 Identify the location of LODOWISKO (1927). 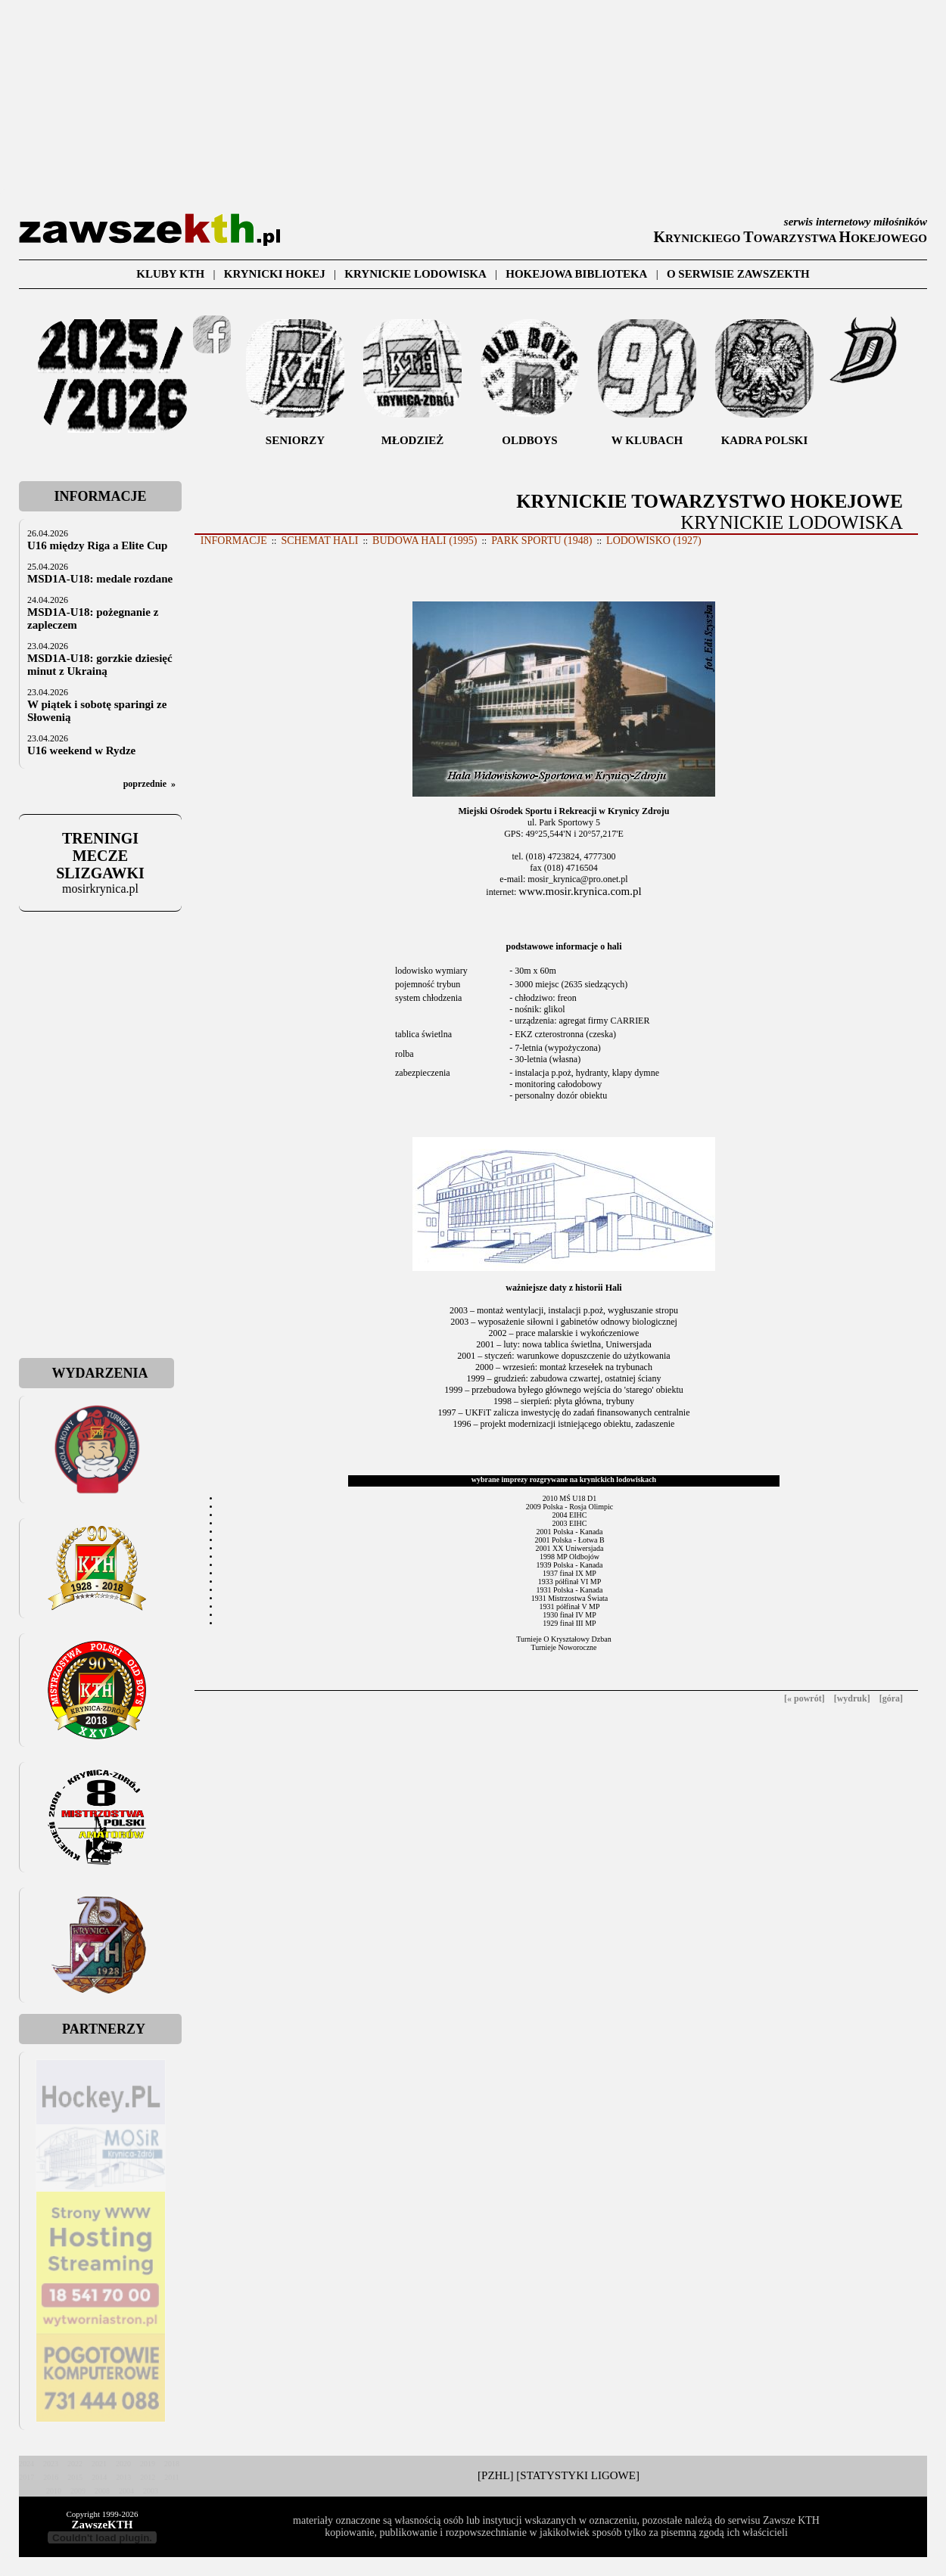
(654, 540).